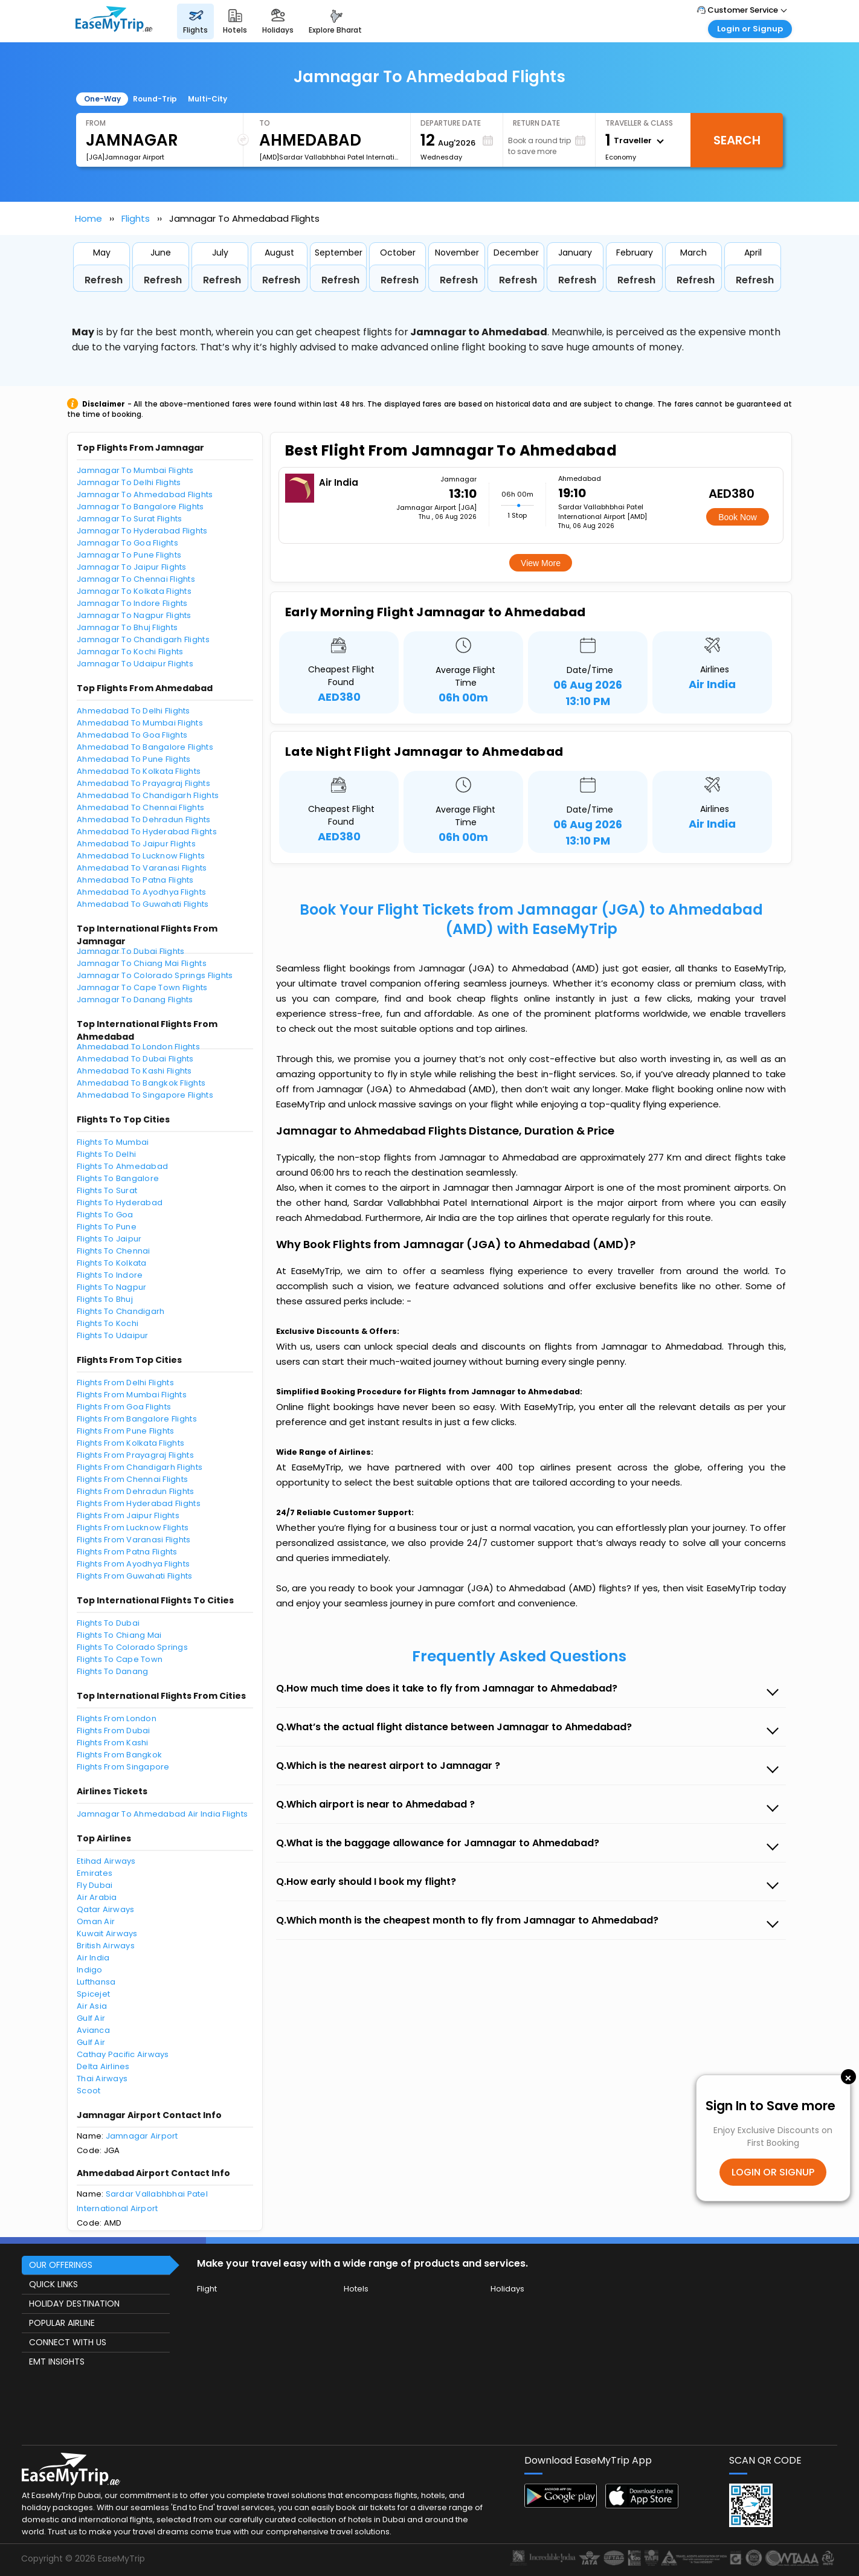  Describe the element at coordinates (138, 1046) in the screenshot. I see `Ahmedabad To London Flights` at that location.